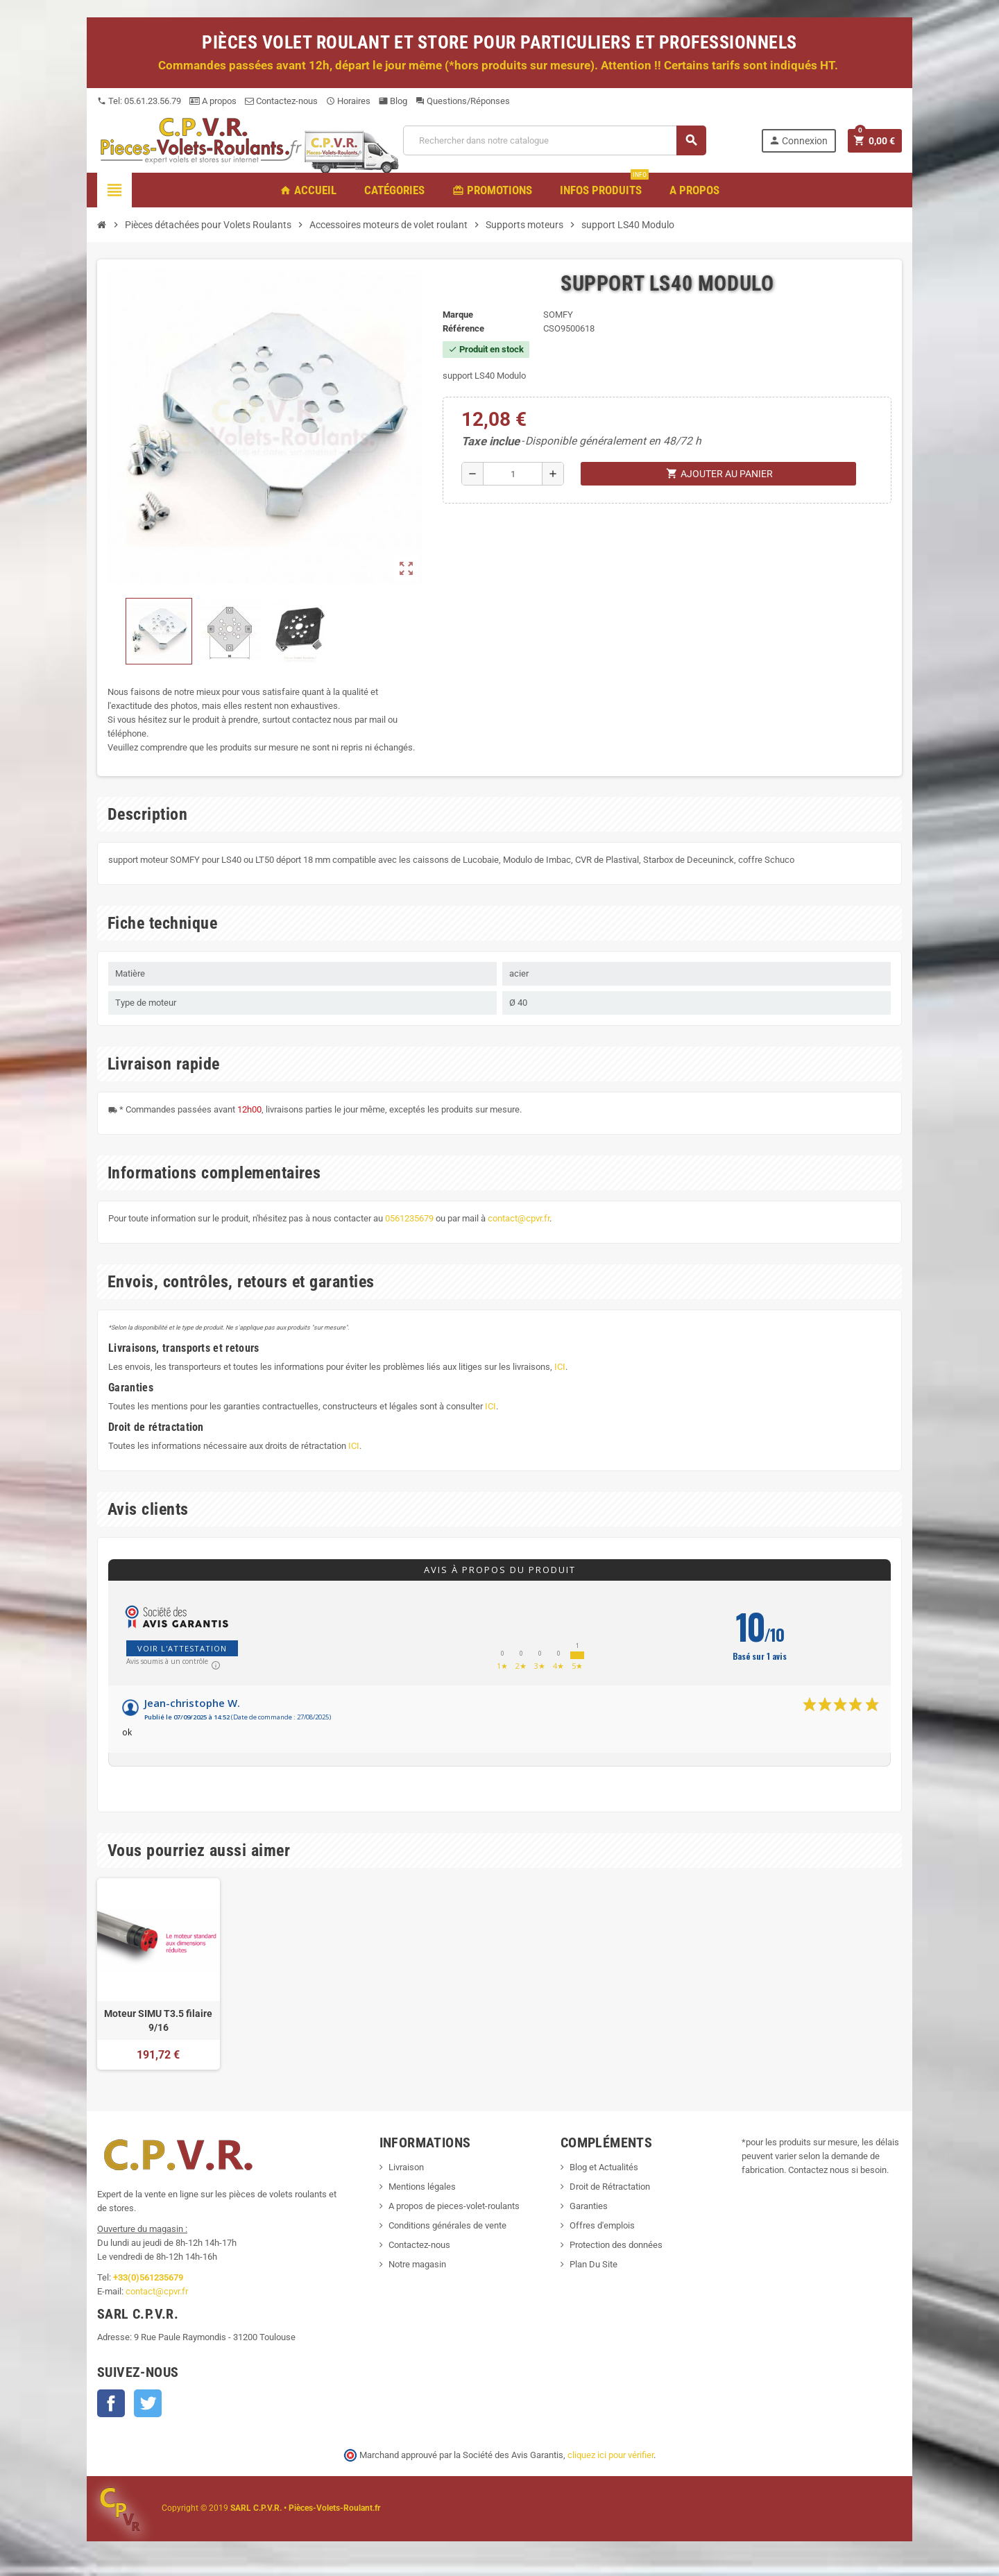 This screenshot has height=2576, width=999. What do you see at coordinates (281, 101) in the screenshot?
I see `Contactez-nous` at bounding box center [281, 101].